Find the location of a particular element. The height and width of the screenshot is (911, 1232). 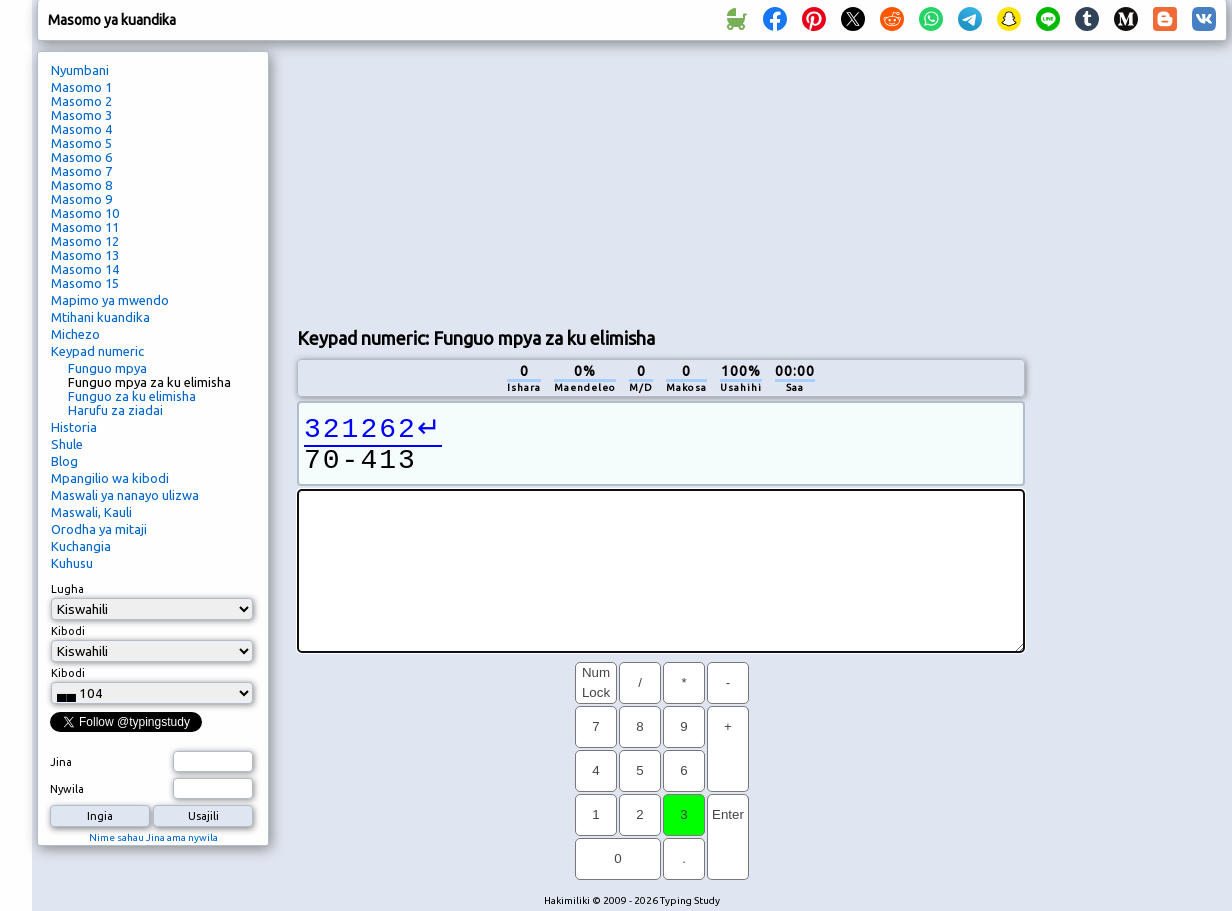

Nyumbani is located at coordinates (80, 70).